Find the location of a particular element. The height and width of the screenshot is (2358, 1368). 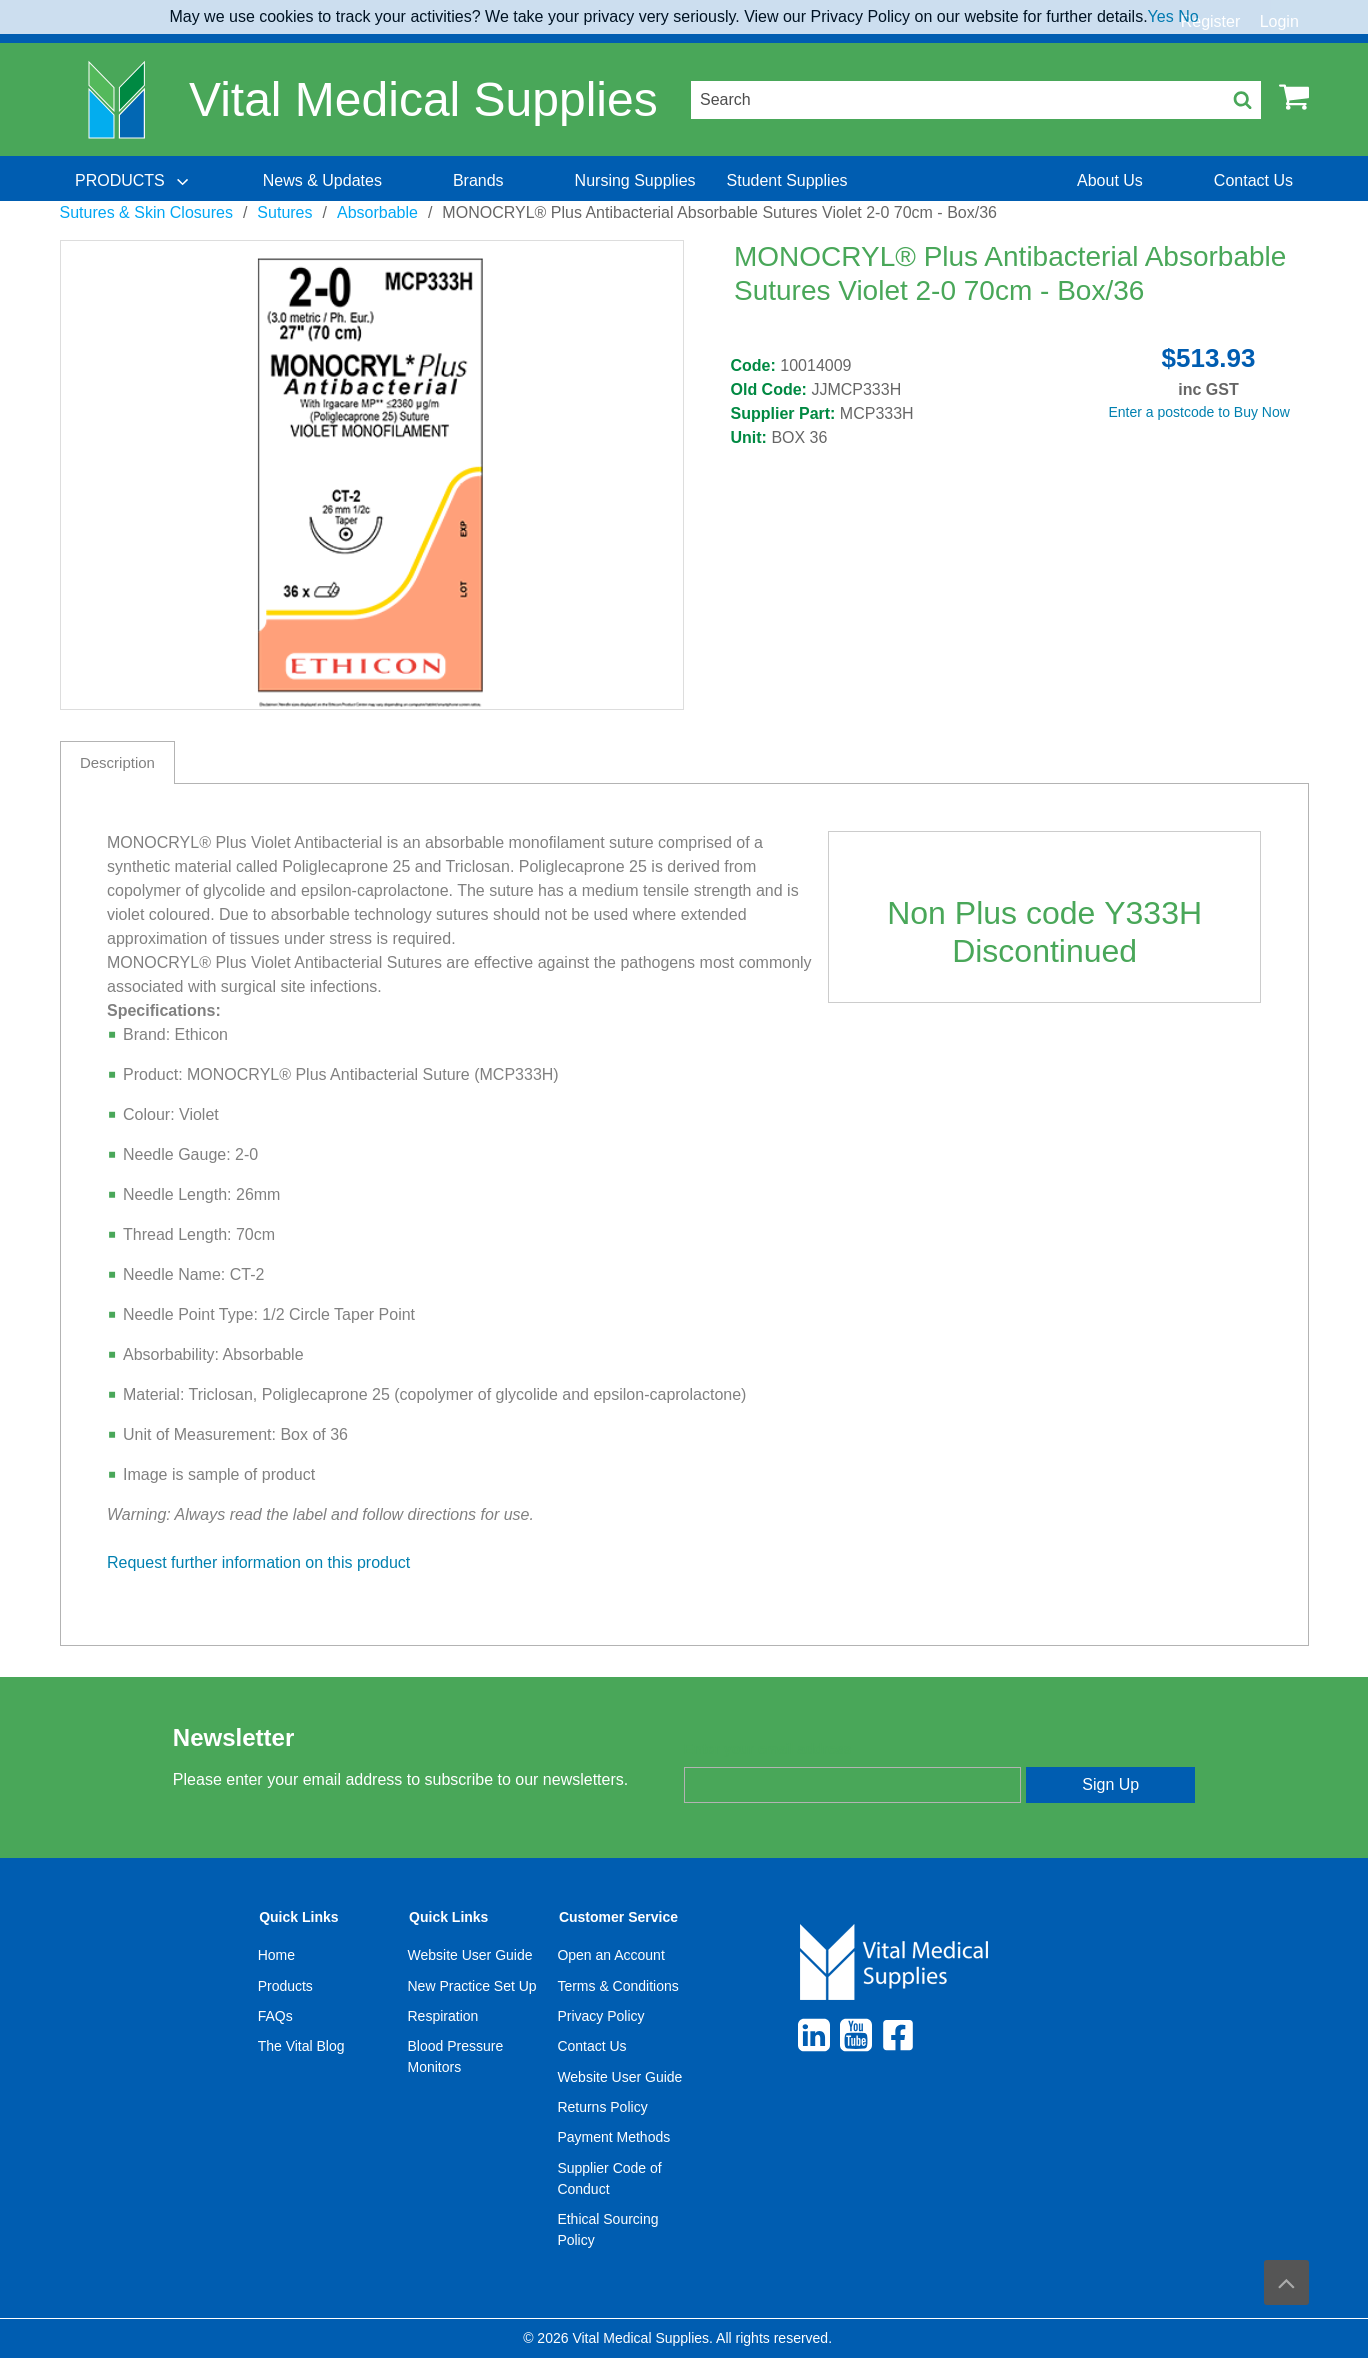

The Vital Blog is located at coordinates (301, 2046).